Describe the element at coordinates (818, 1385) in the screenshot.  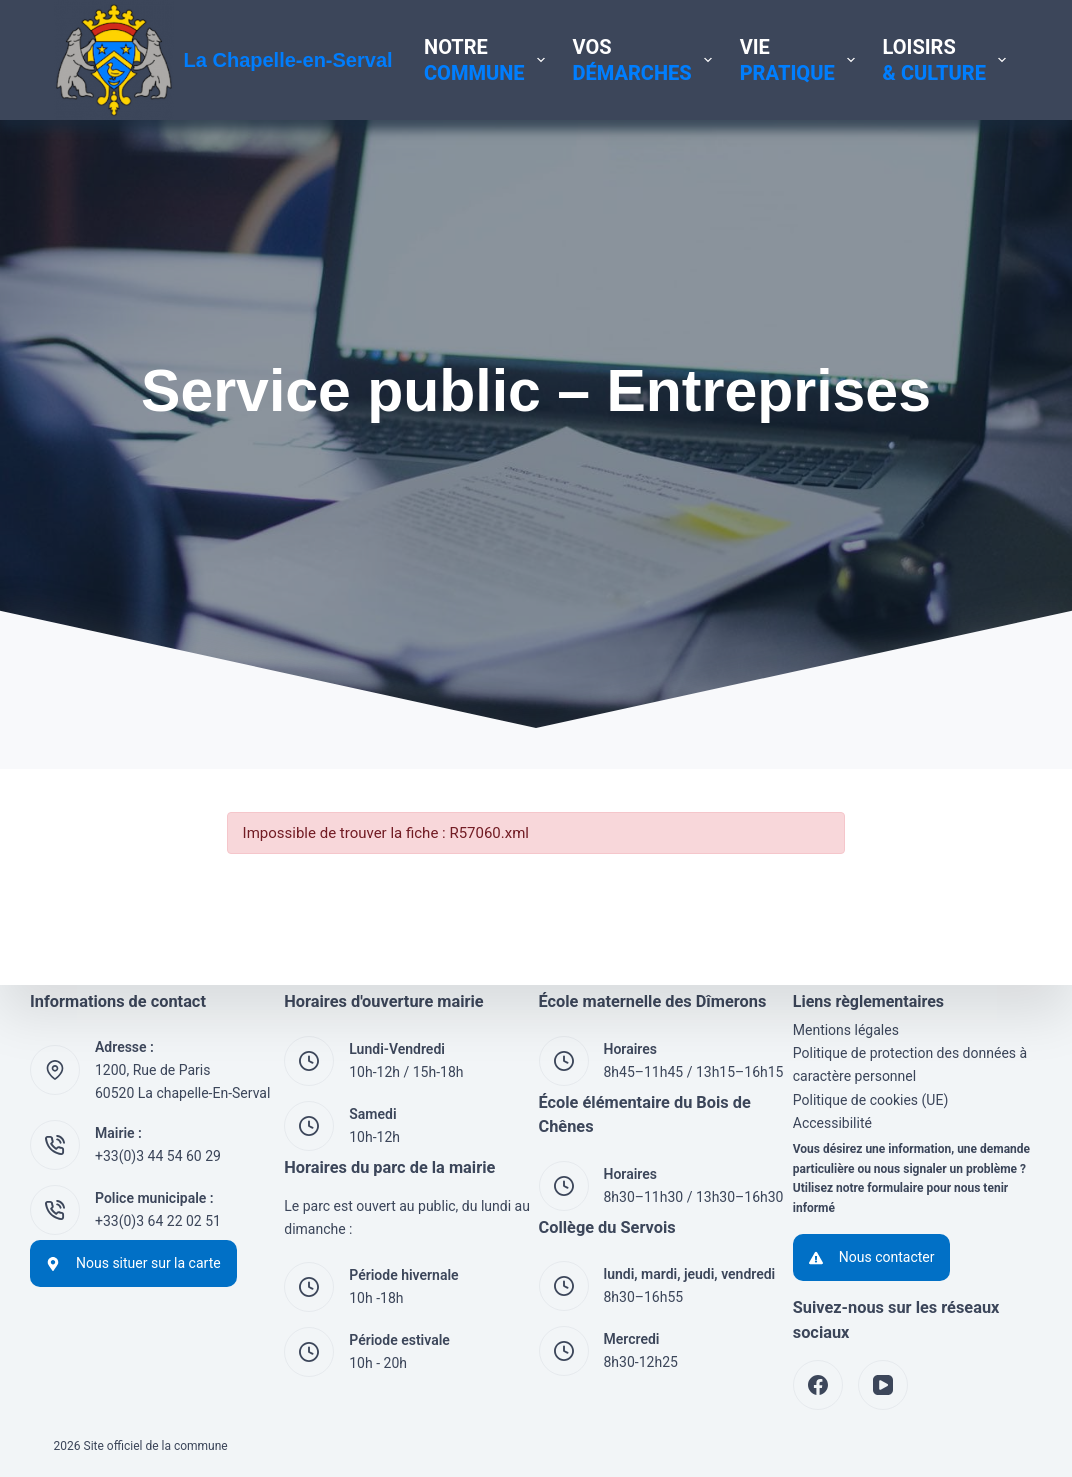
I see `[Facebook]` at that location.